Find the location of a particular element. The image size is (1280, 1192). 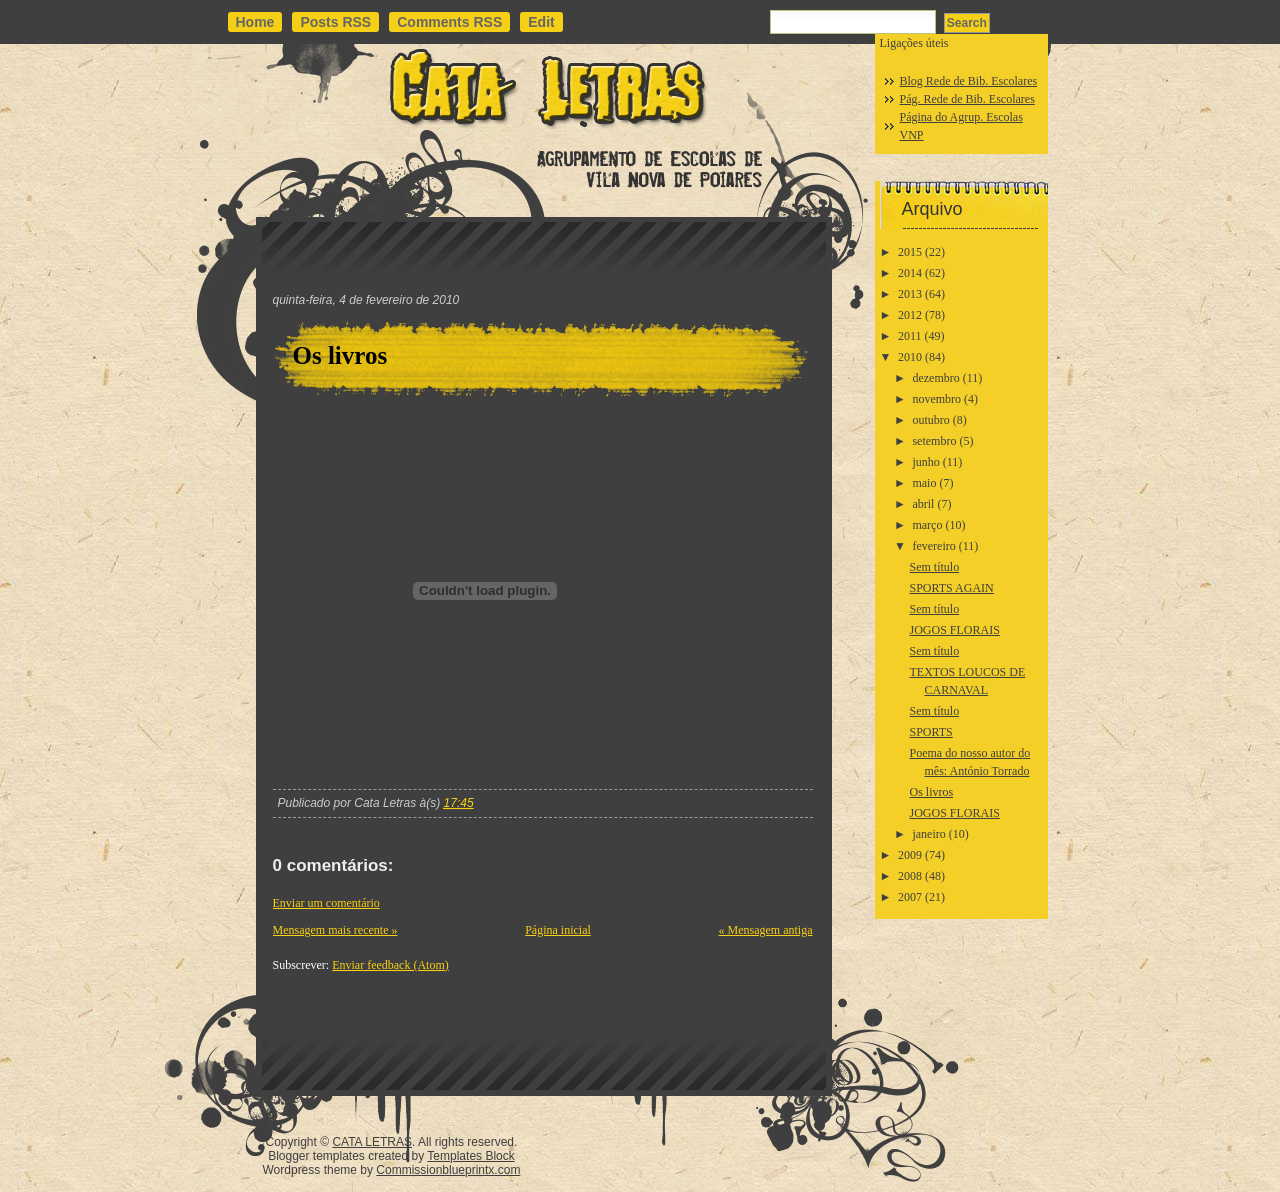

março is located at coordinates (927, 525).